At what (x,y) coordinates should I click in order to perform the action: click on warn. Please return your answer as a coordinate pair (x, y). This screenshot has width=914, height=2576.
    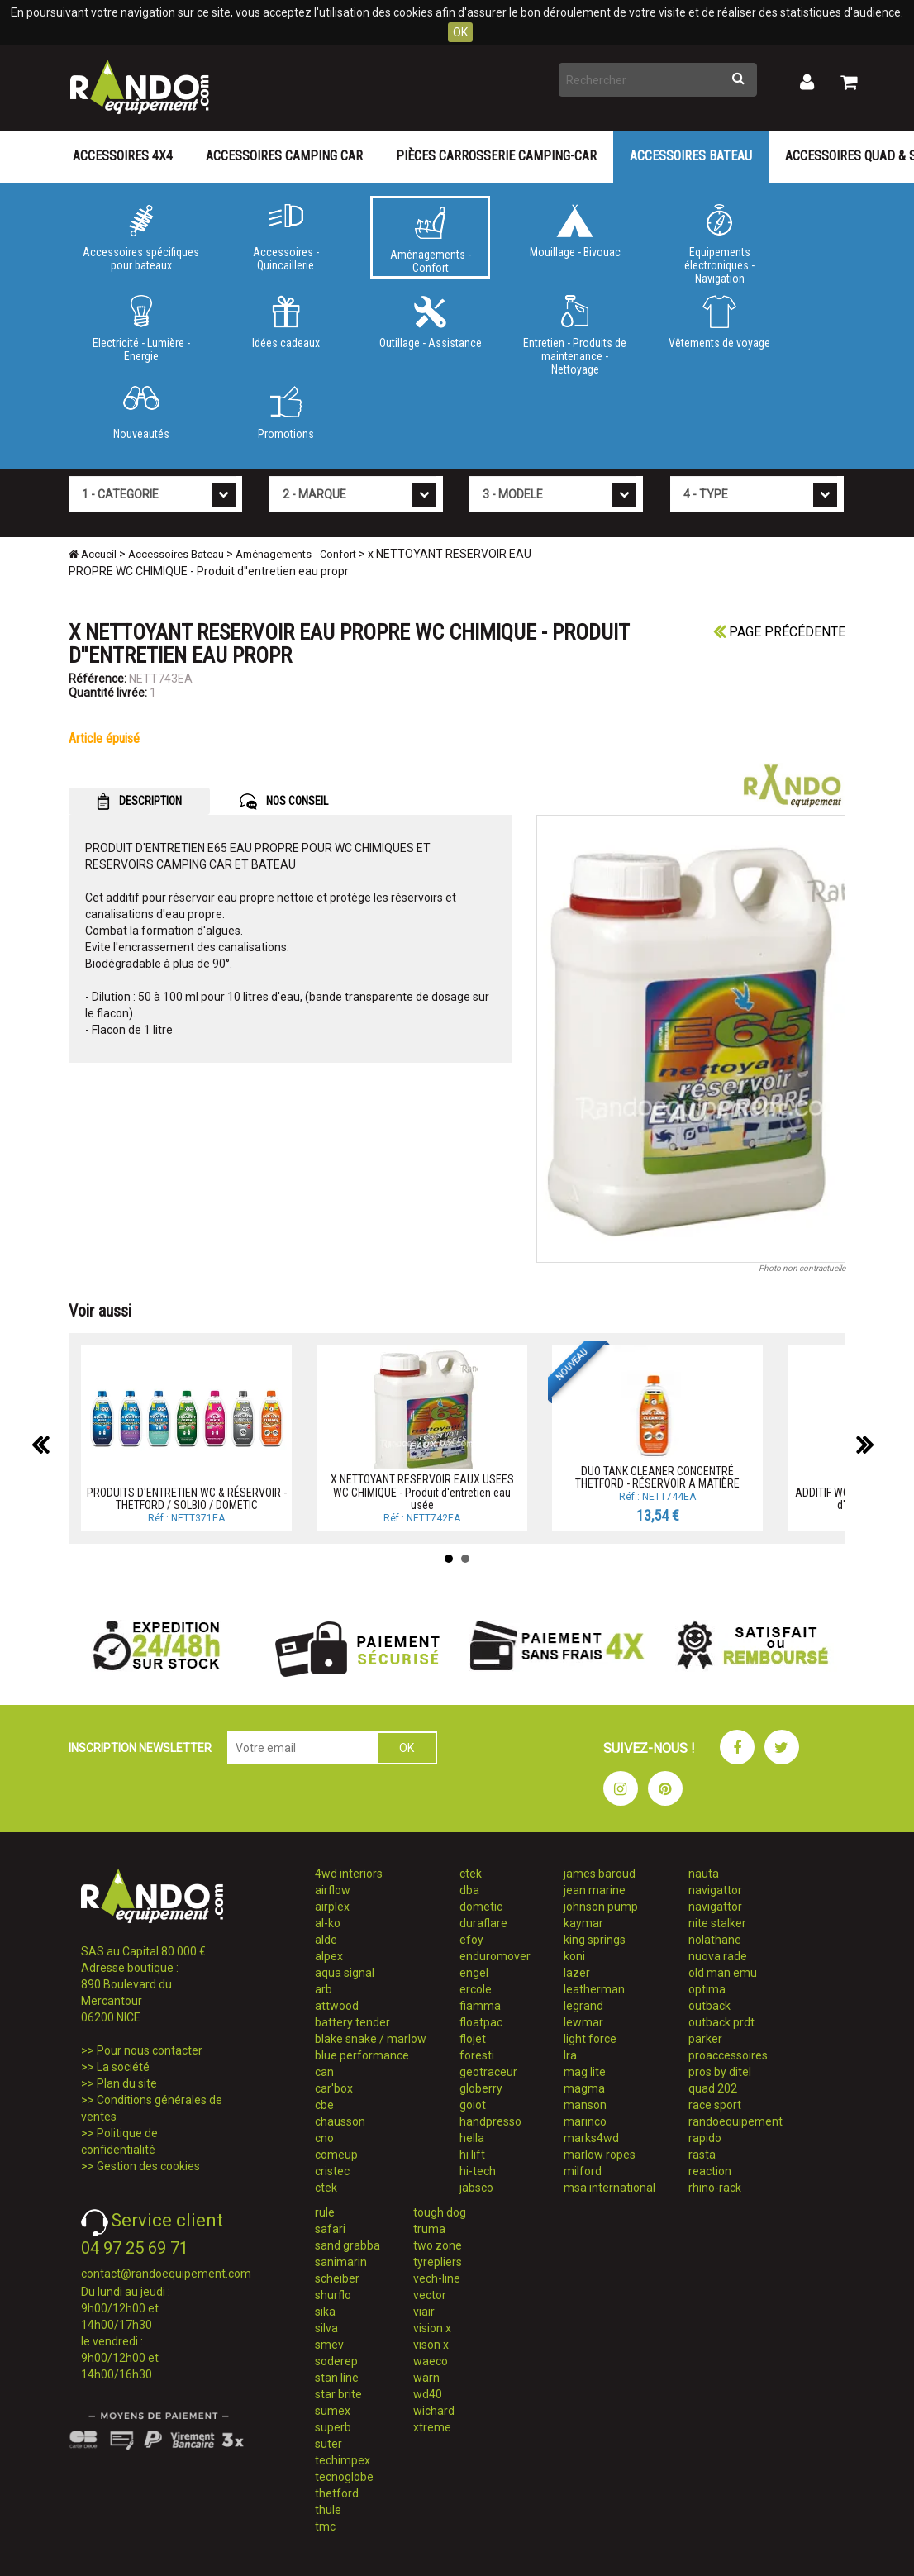
    Looking at the image, I should click on (426, 2377).